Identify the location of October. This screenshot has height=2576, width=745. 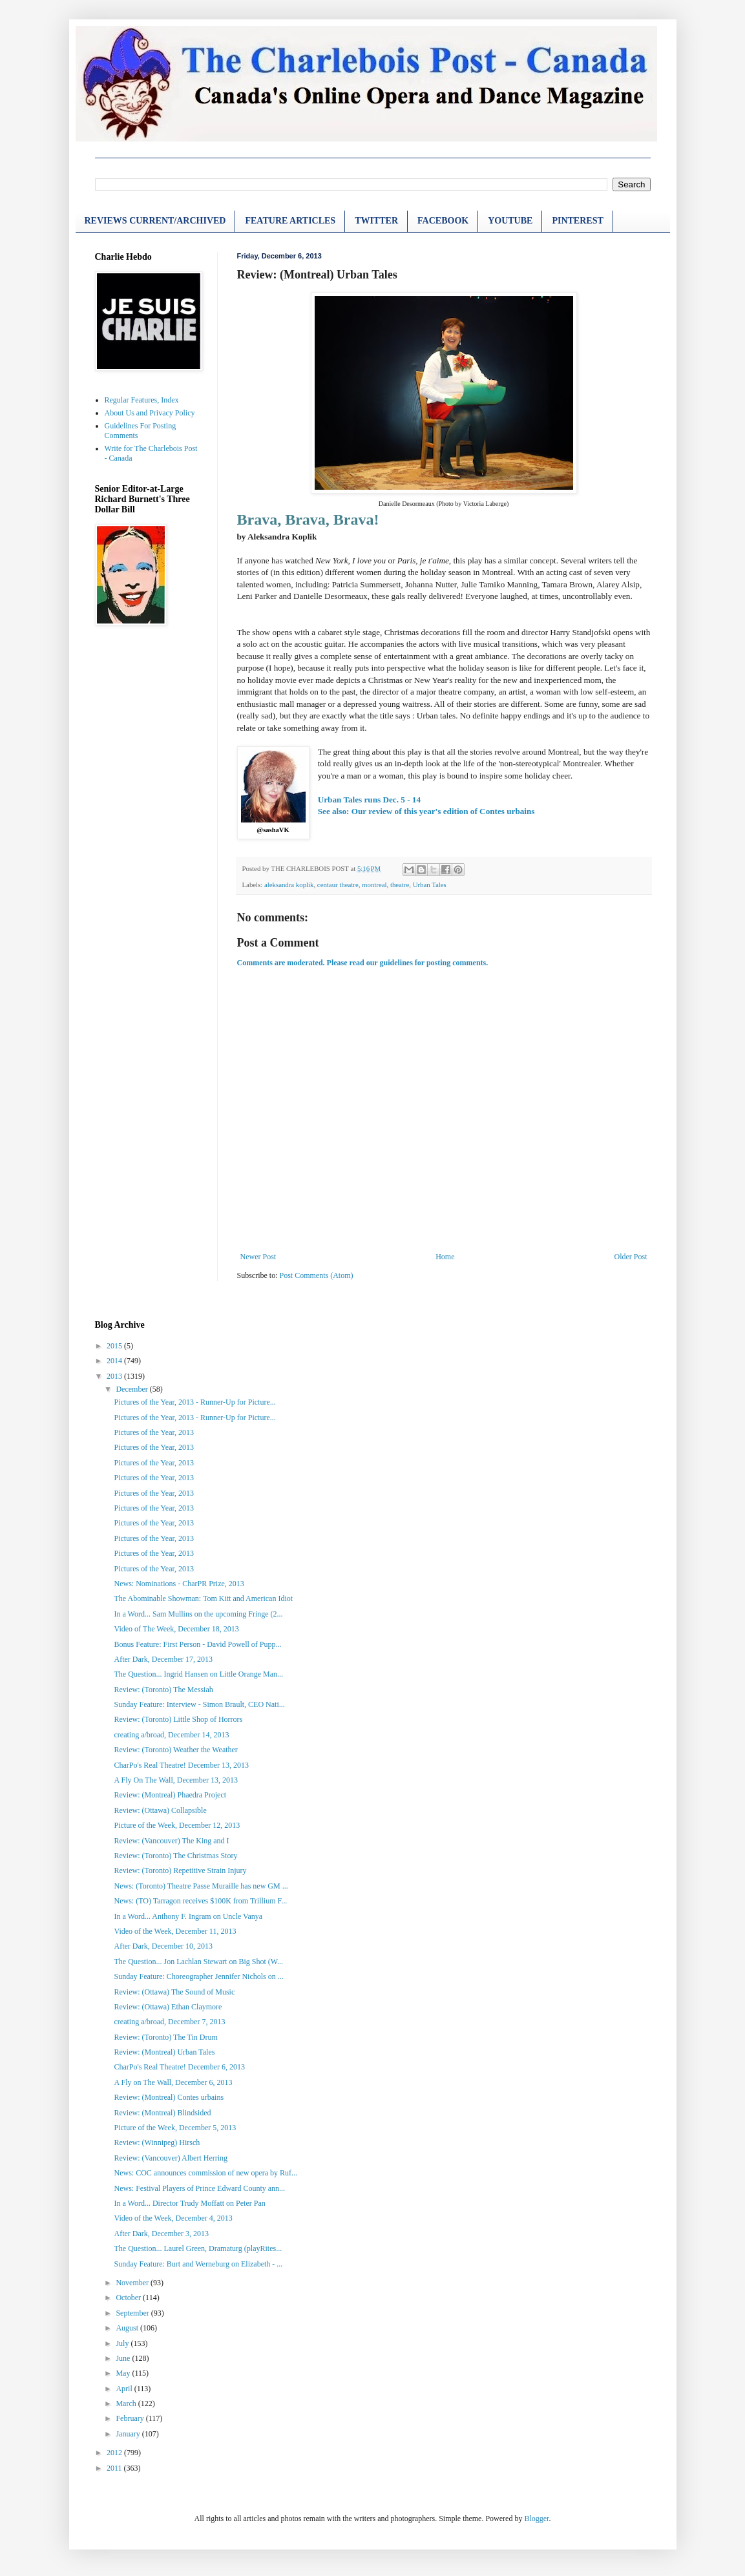
(129, 2297).